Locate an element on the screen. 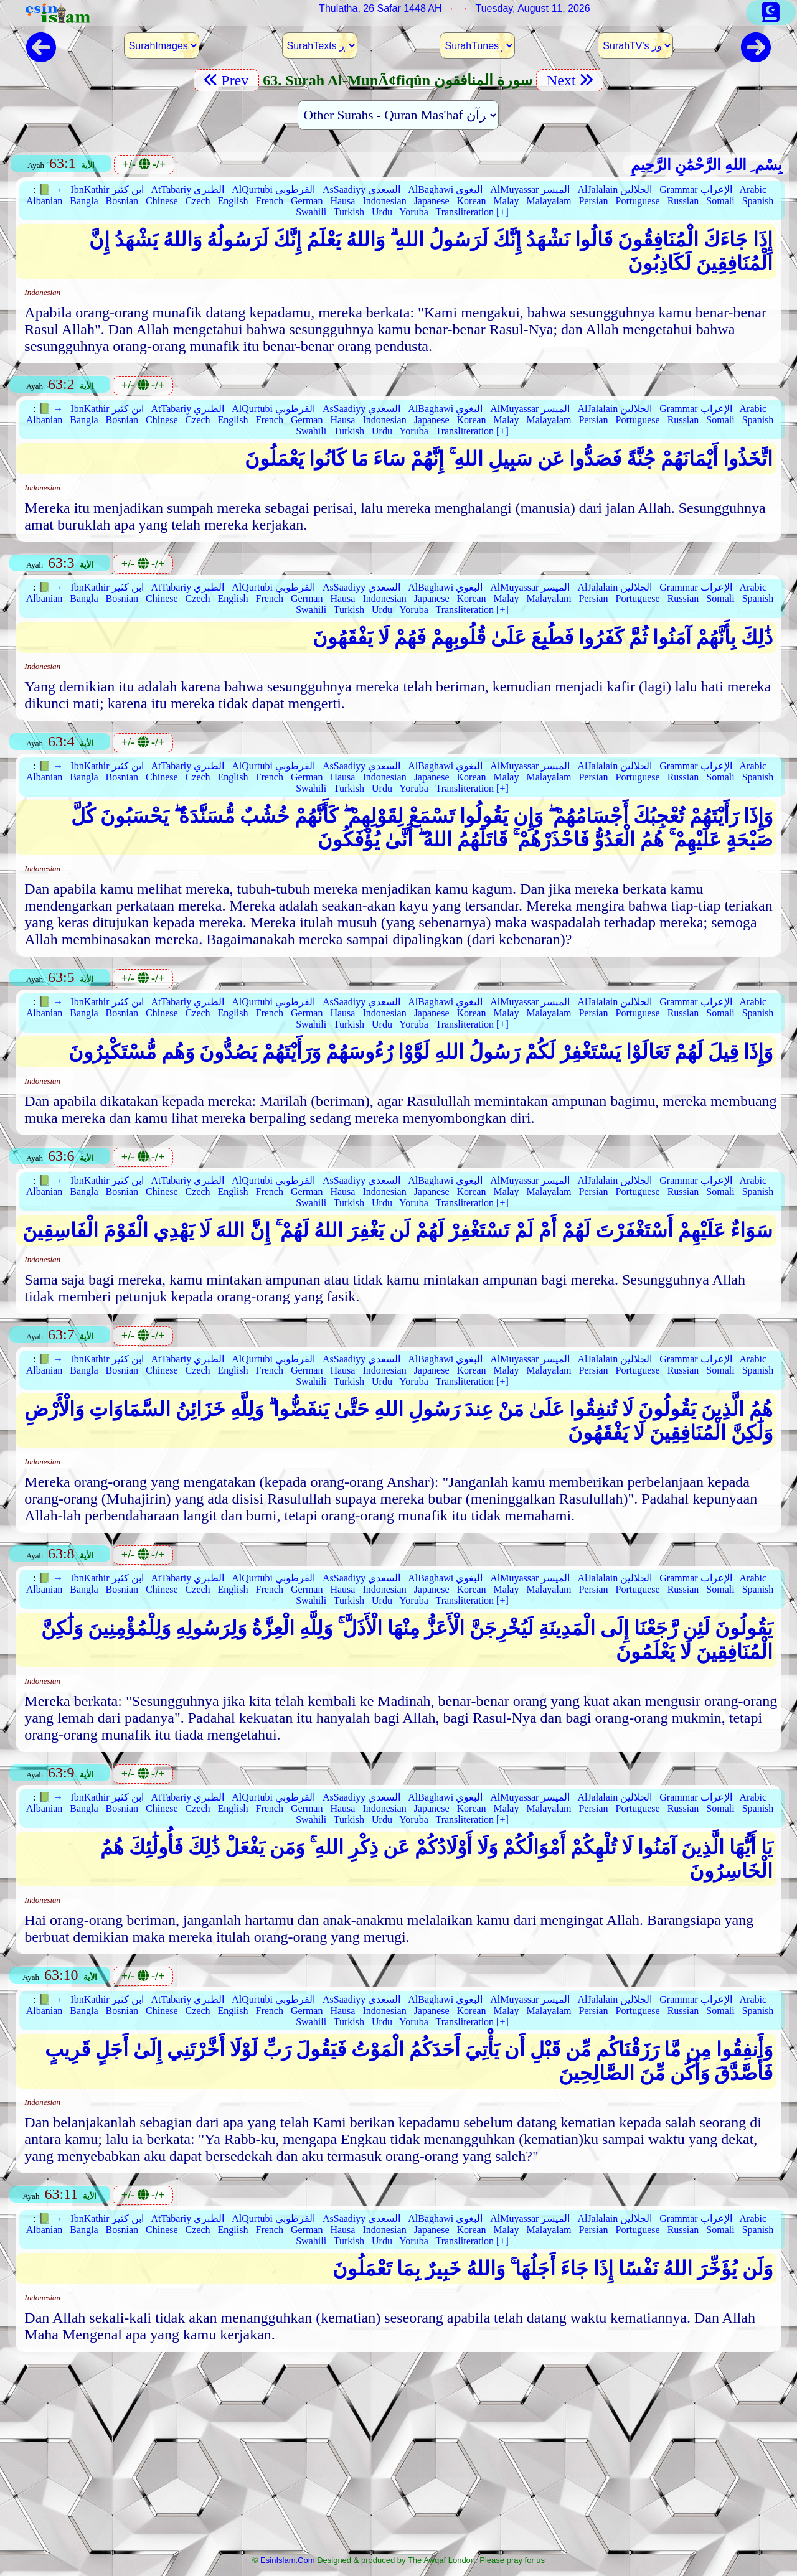  Japanese is located at coordinates (432, 200).